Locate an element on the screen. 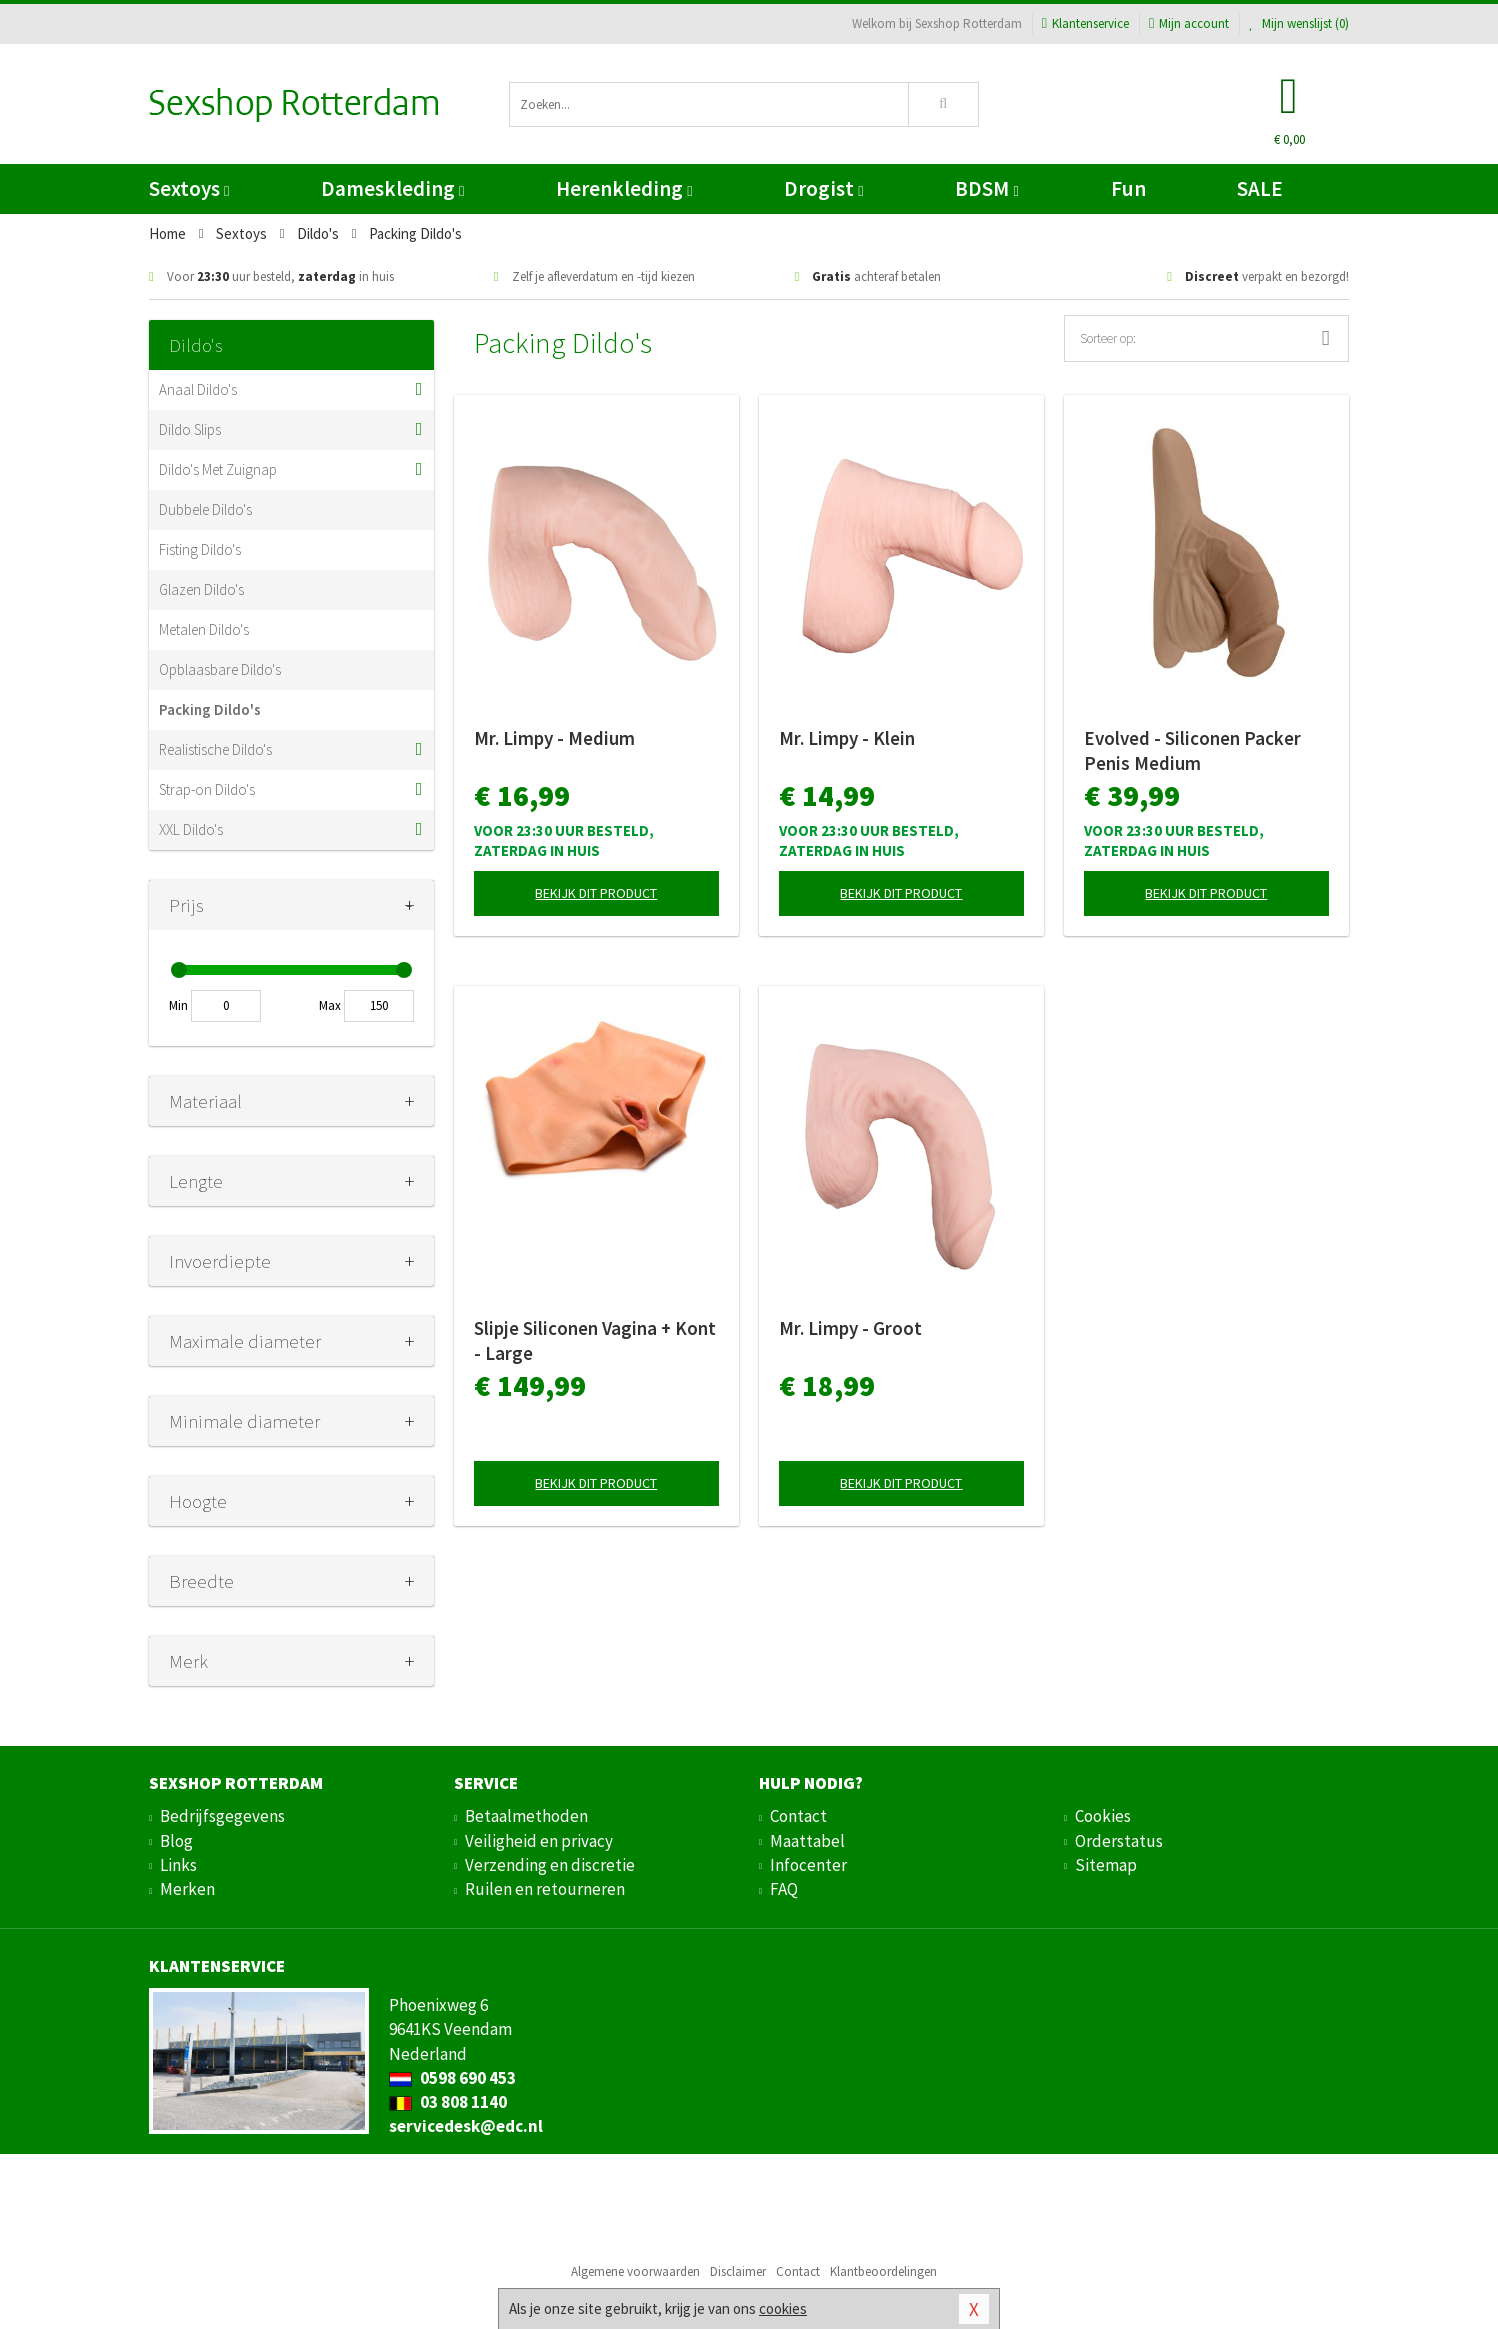 The width and height of the screenshot is (1498, 2329). cookies is located at coordinates (783, 2308).